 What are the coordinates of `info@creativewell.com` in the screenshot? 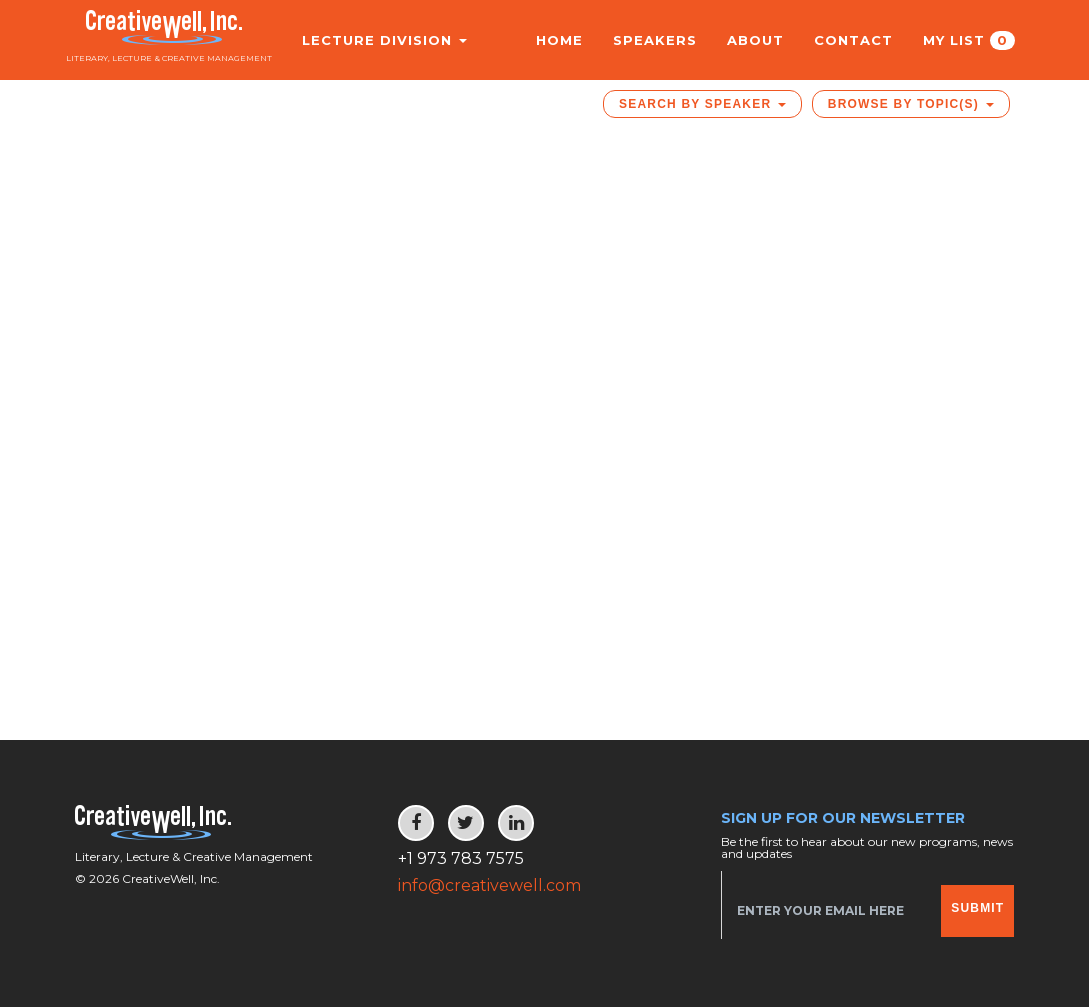 It's located at (489, 885).